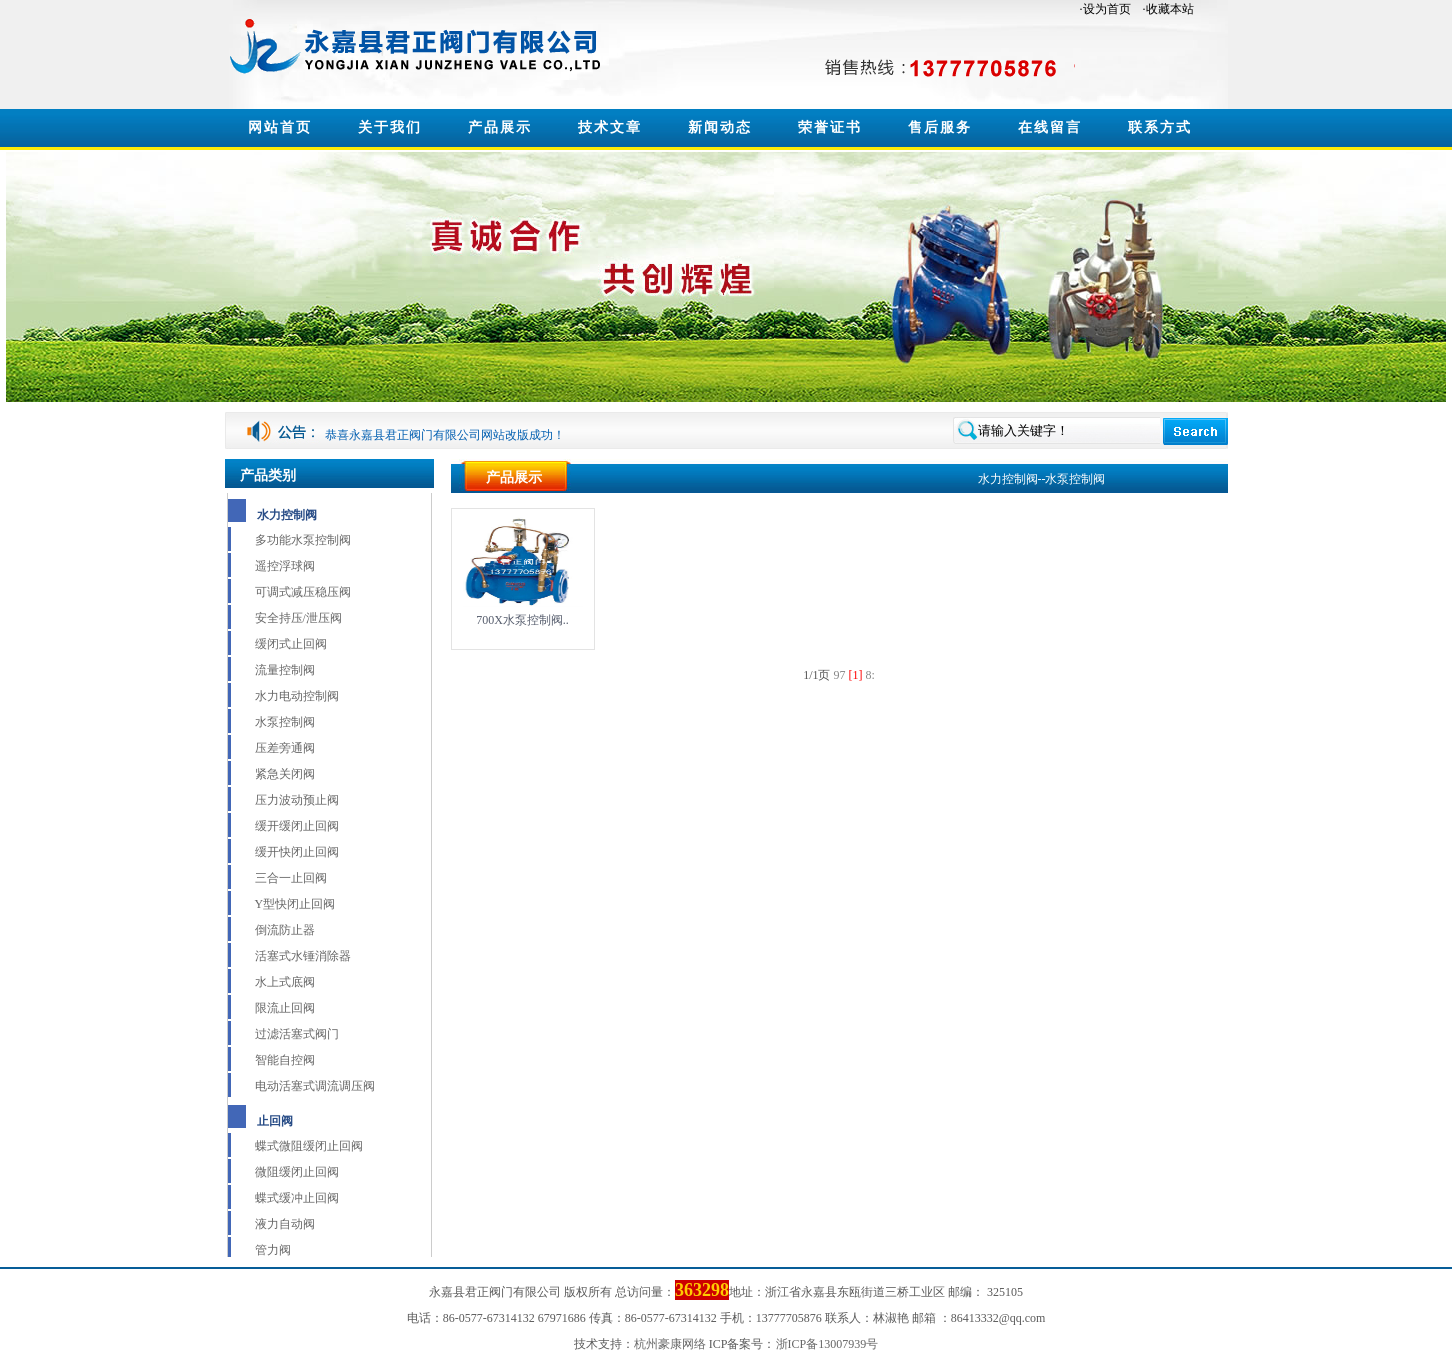 The height and width of the screenshot is (1357, 1452). I want to click on 联系方式, so click(1160, 127).